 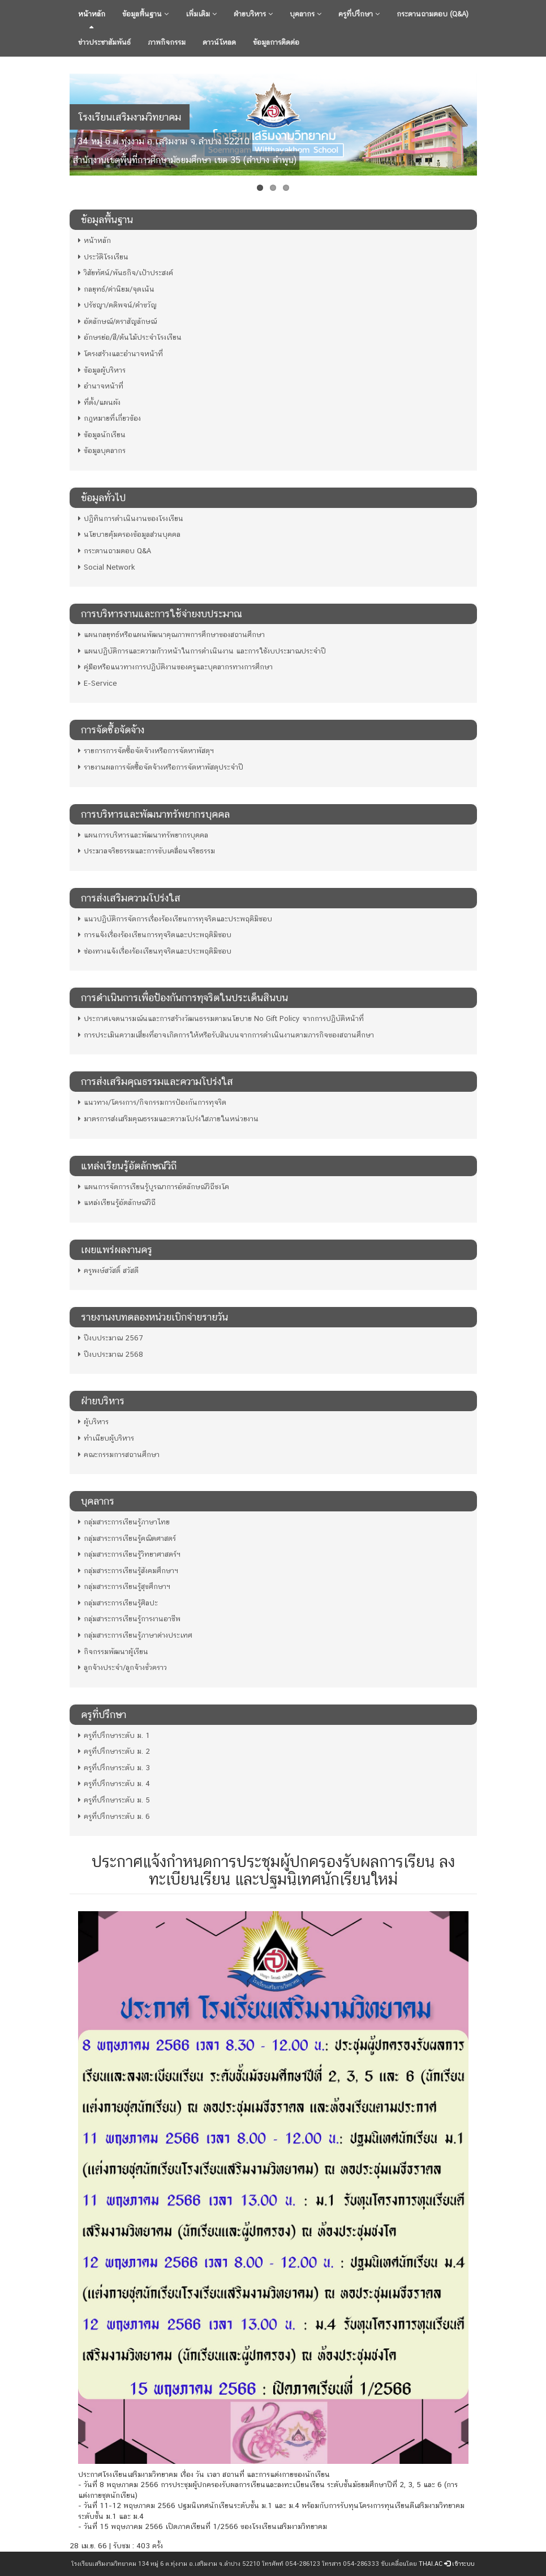 What do you see at coordinates (127, 1538) in the screenshot?
I see `กลุ่มสาระการเรียนรู้คณิตศาสตร์` at bounding box center [127, 1538].